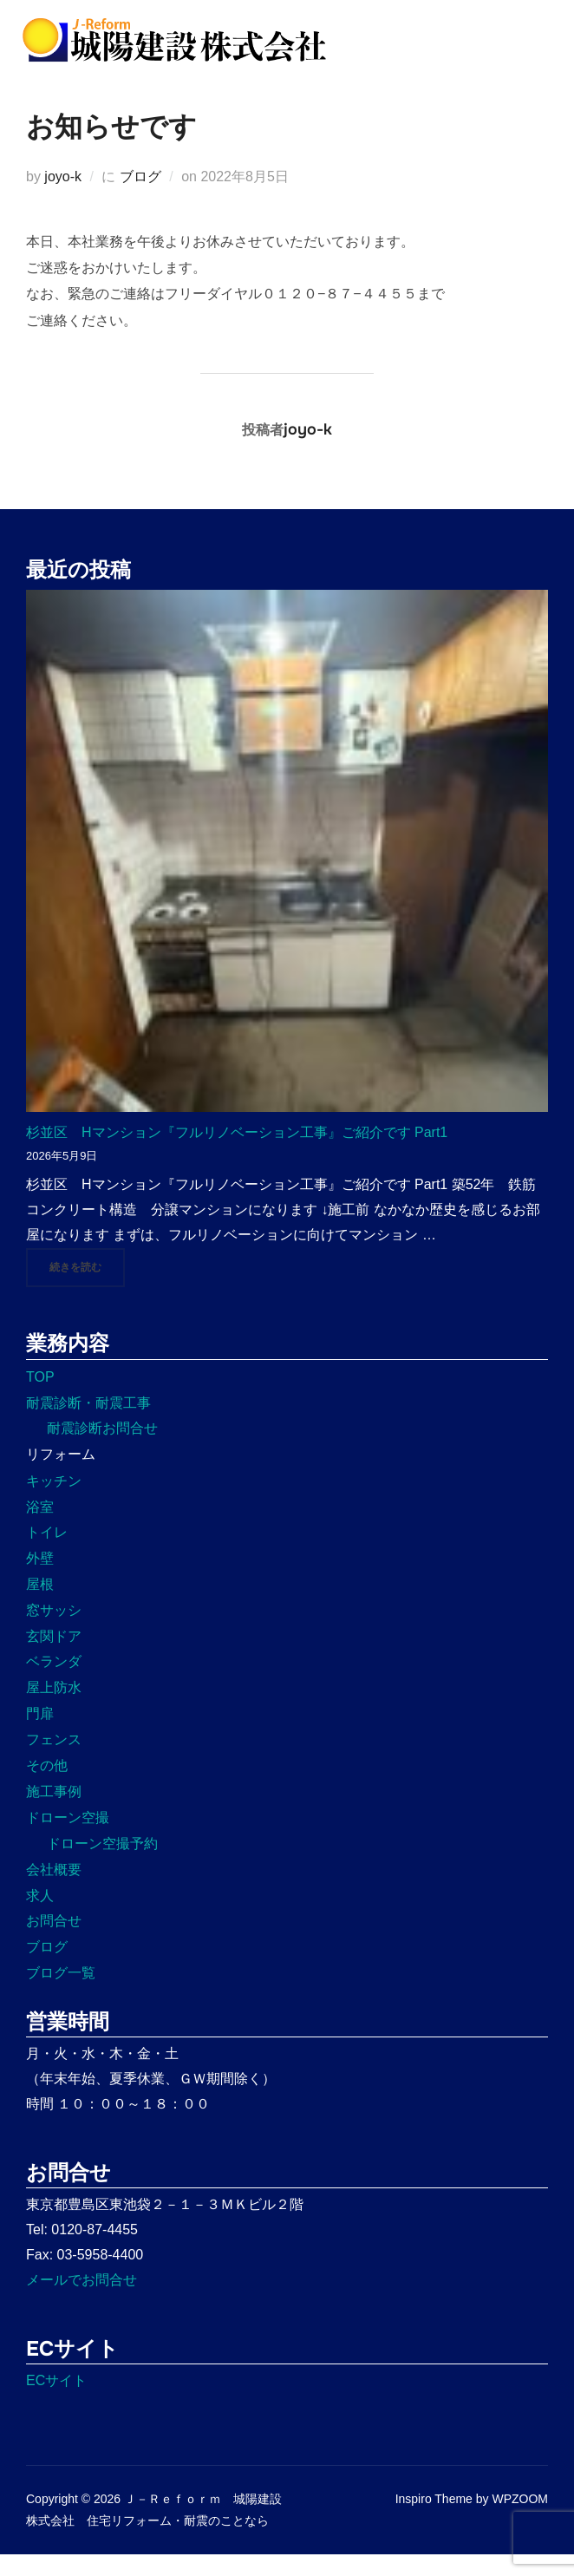 This screenshot has width=574, height=2576. I want to click on 求人, so click(40, 1916).